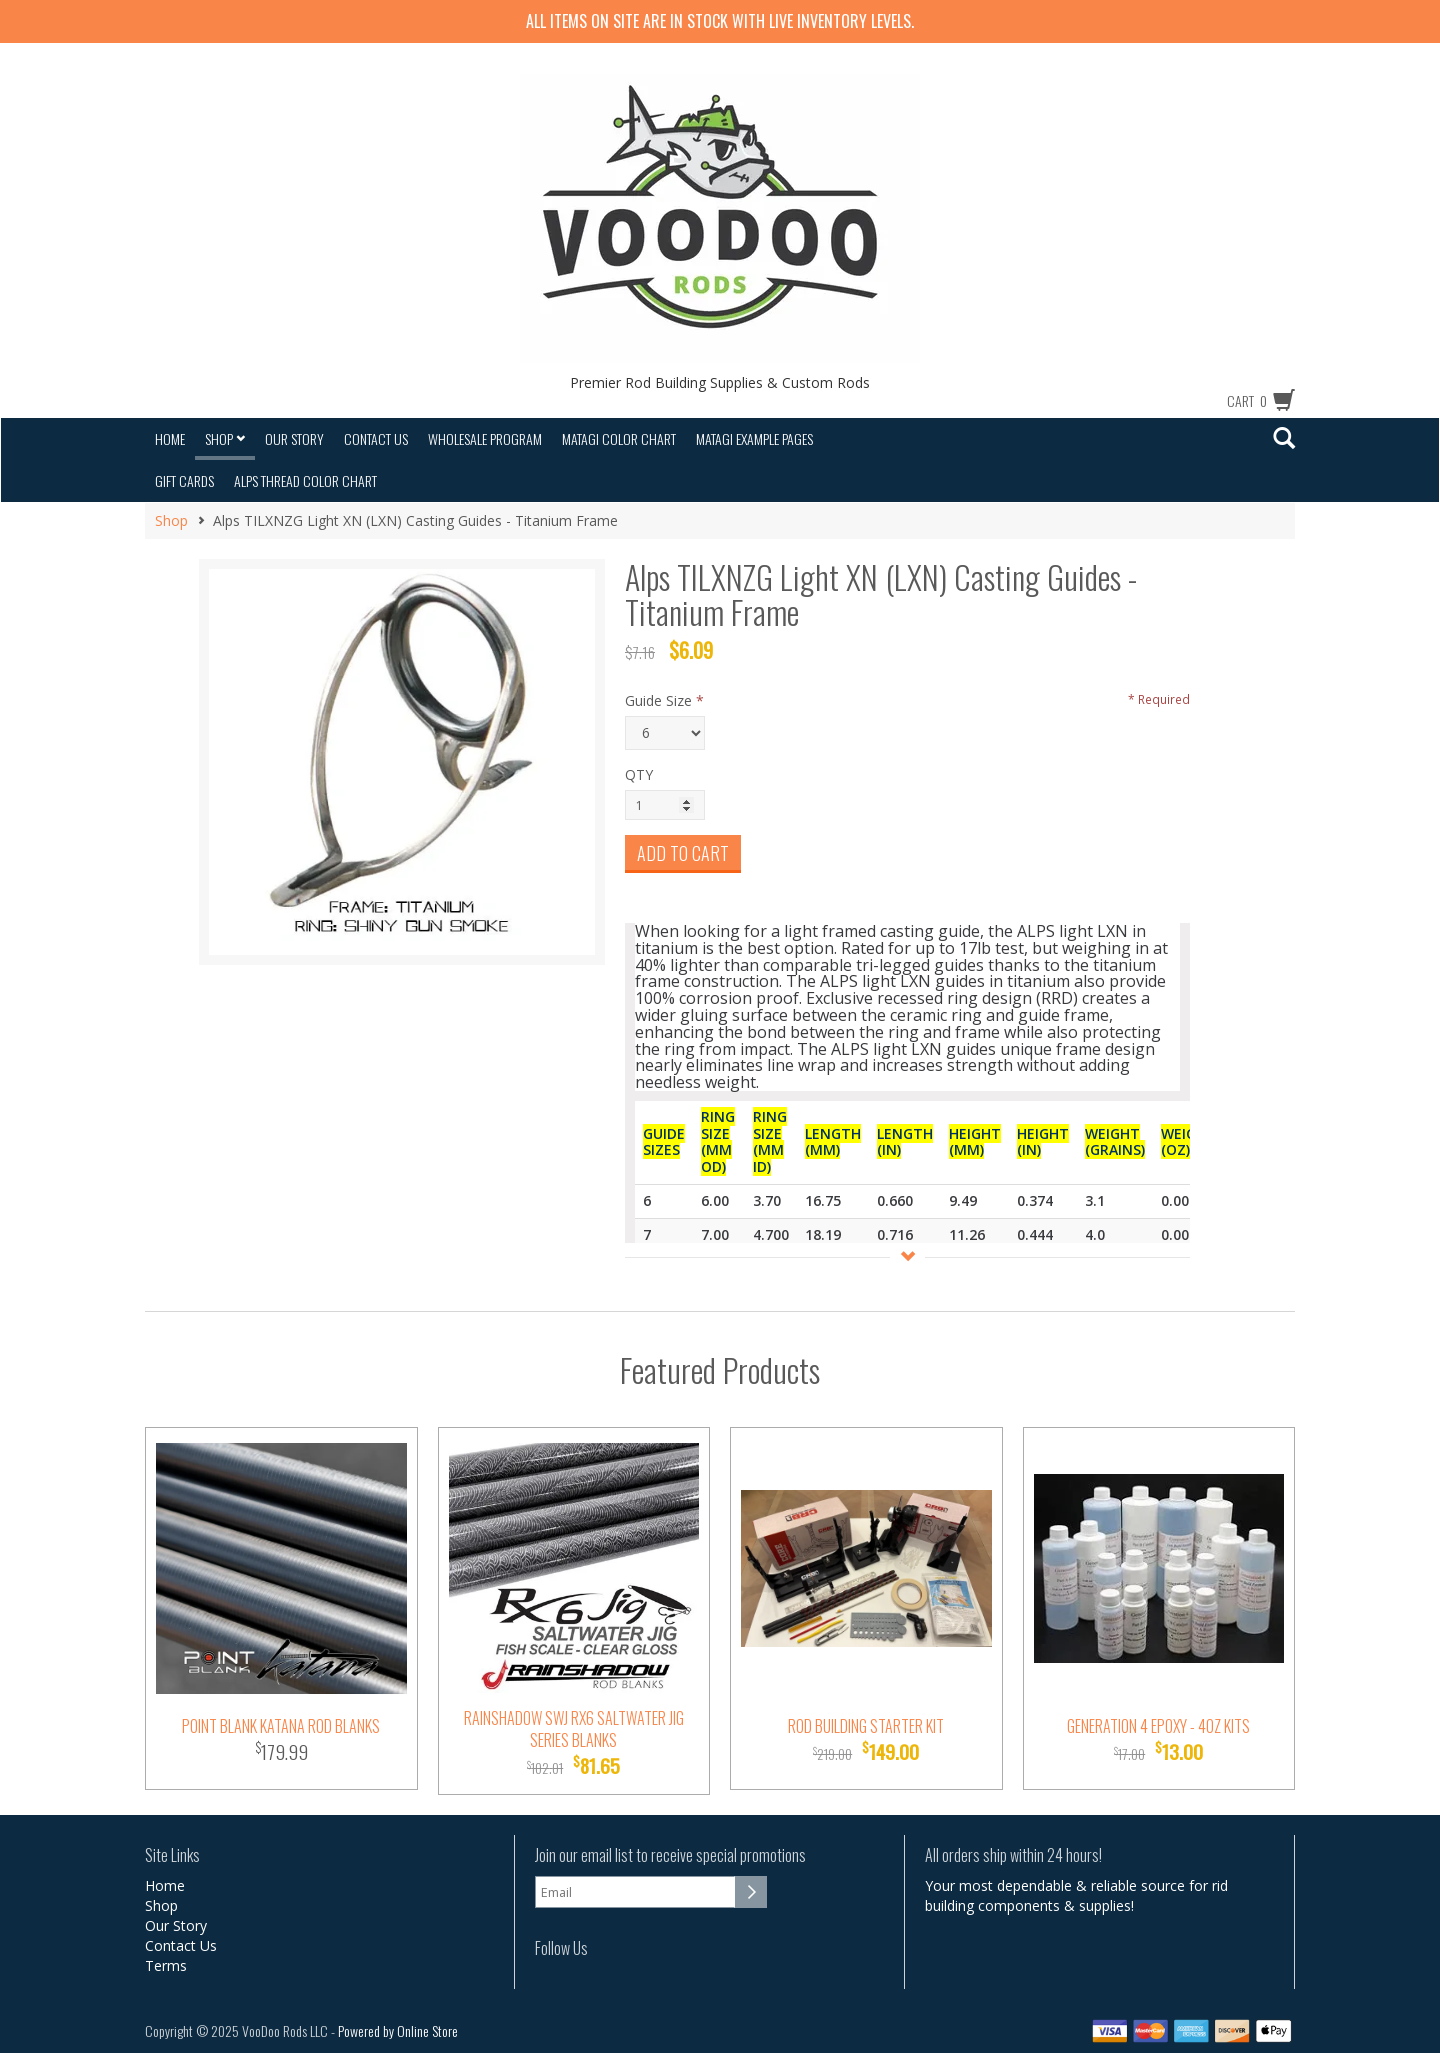 This screenshot has height=2053, width=1440. I want to click on Powered by Online Store, so click(398, 2030).